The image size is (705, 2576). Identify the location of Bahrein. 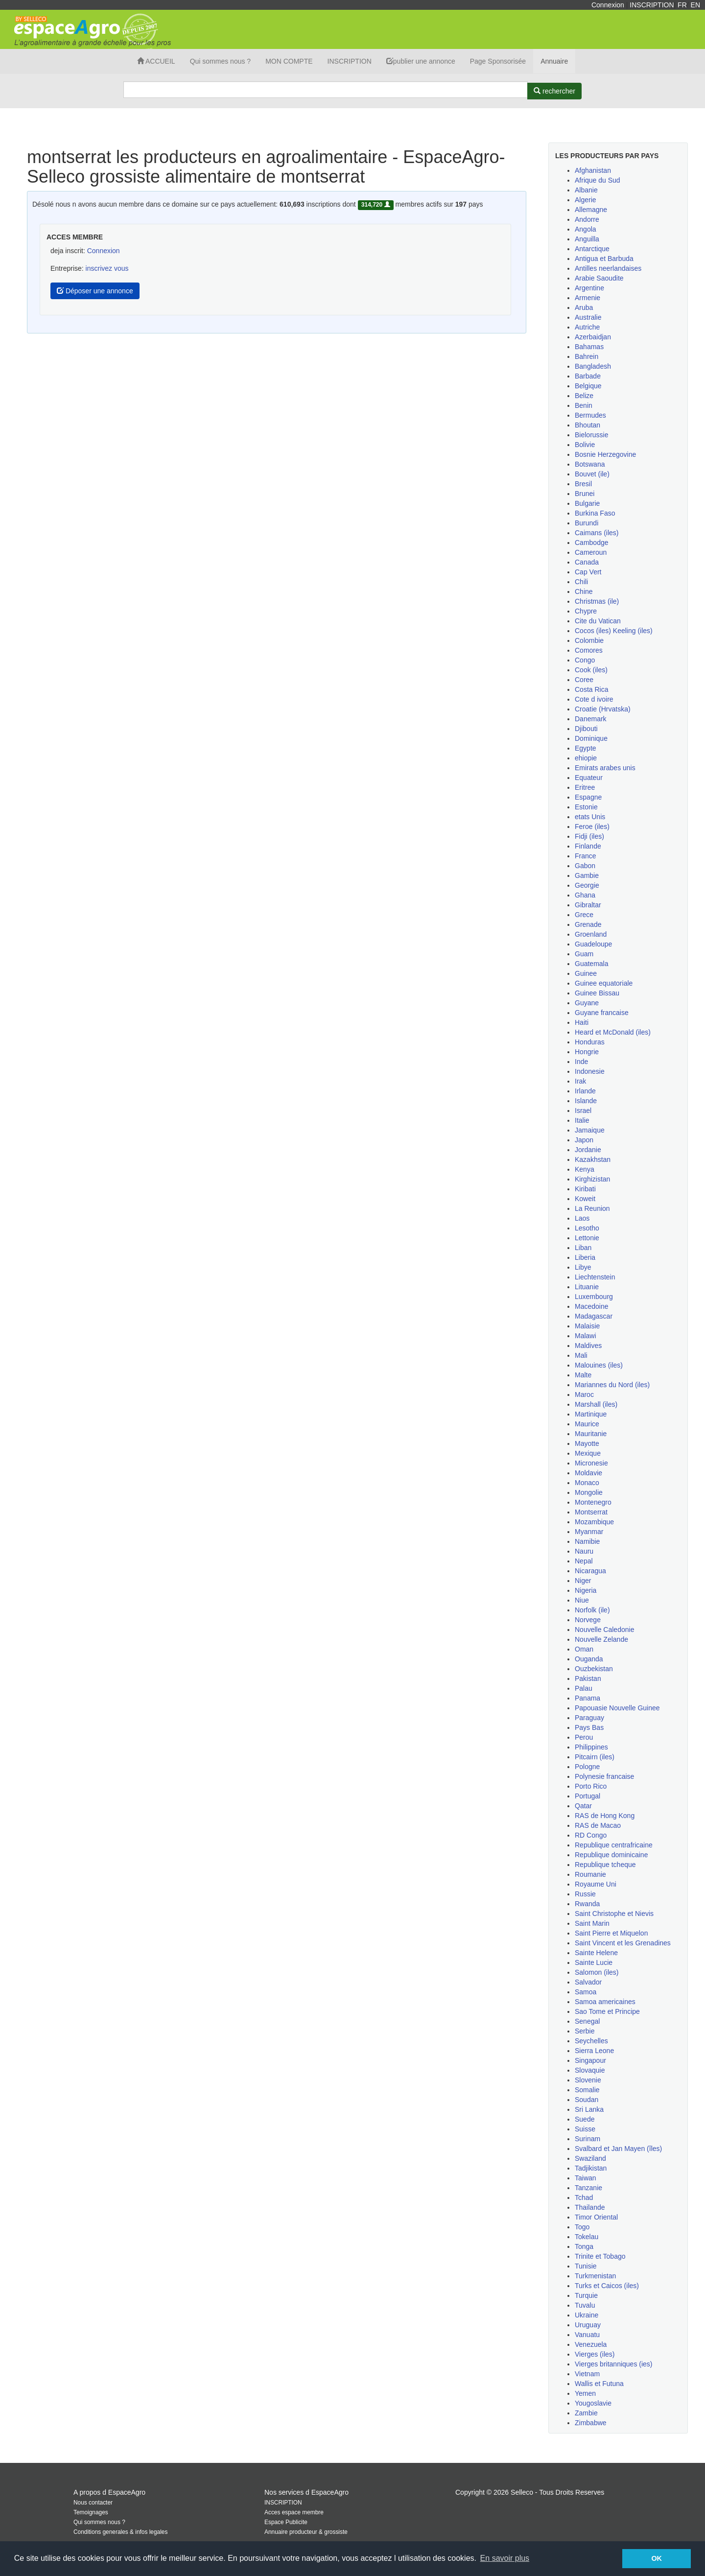
(586, 356).